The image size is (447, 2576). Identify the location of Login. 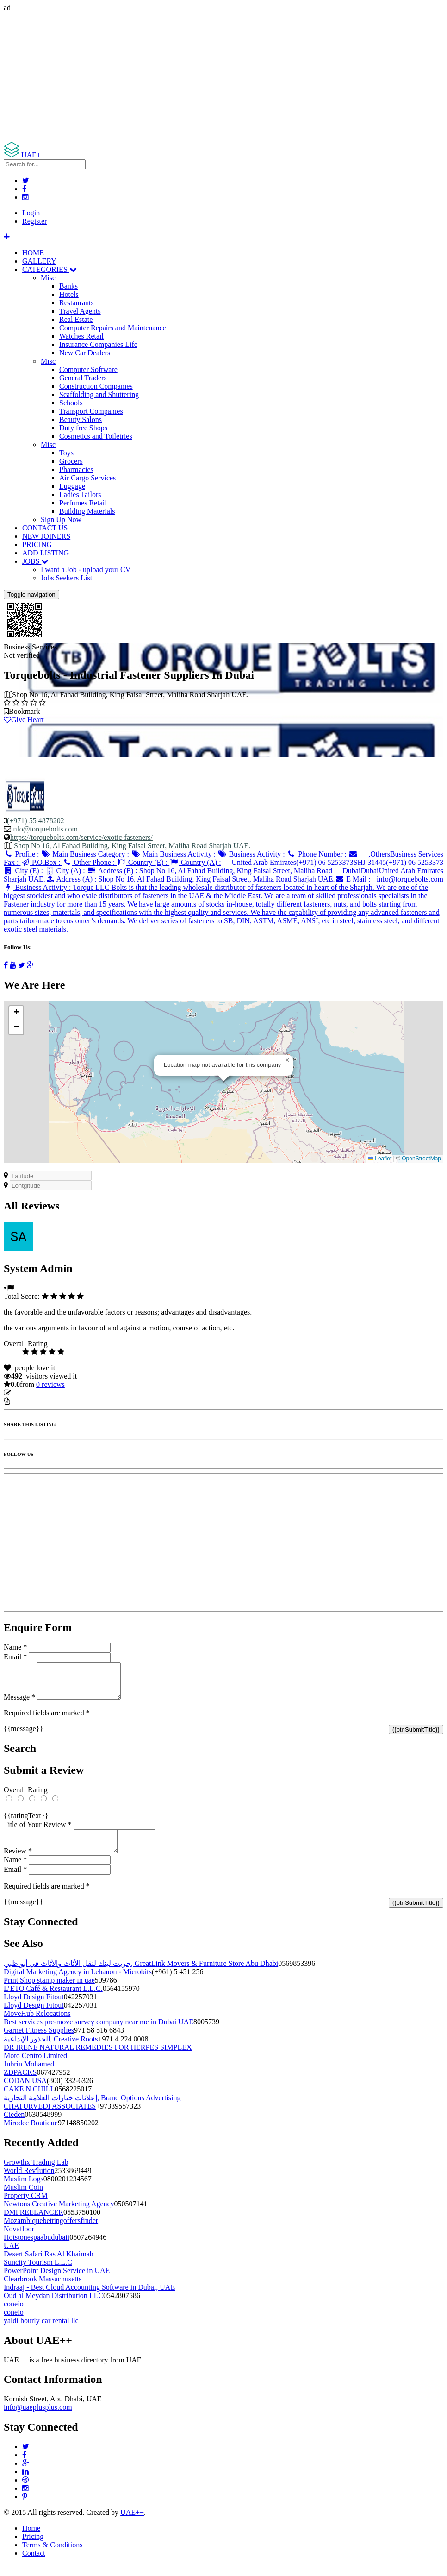
(31, 213).